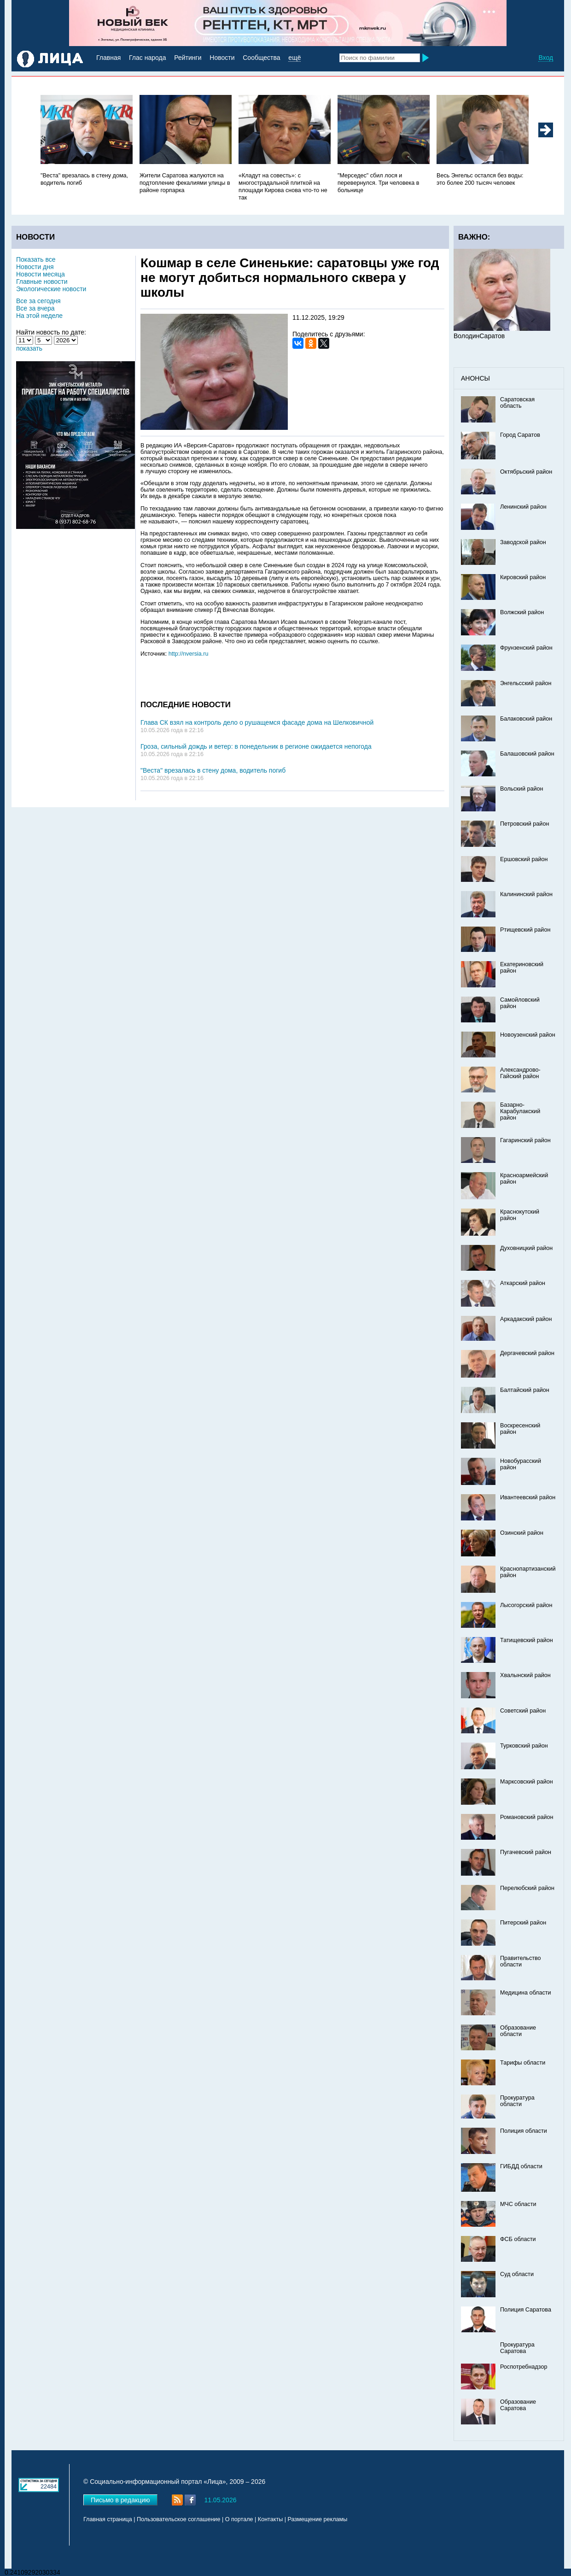  I want to click on Главная страница, so click(107, 2519).